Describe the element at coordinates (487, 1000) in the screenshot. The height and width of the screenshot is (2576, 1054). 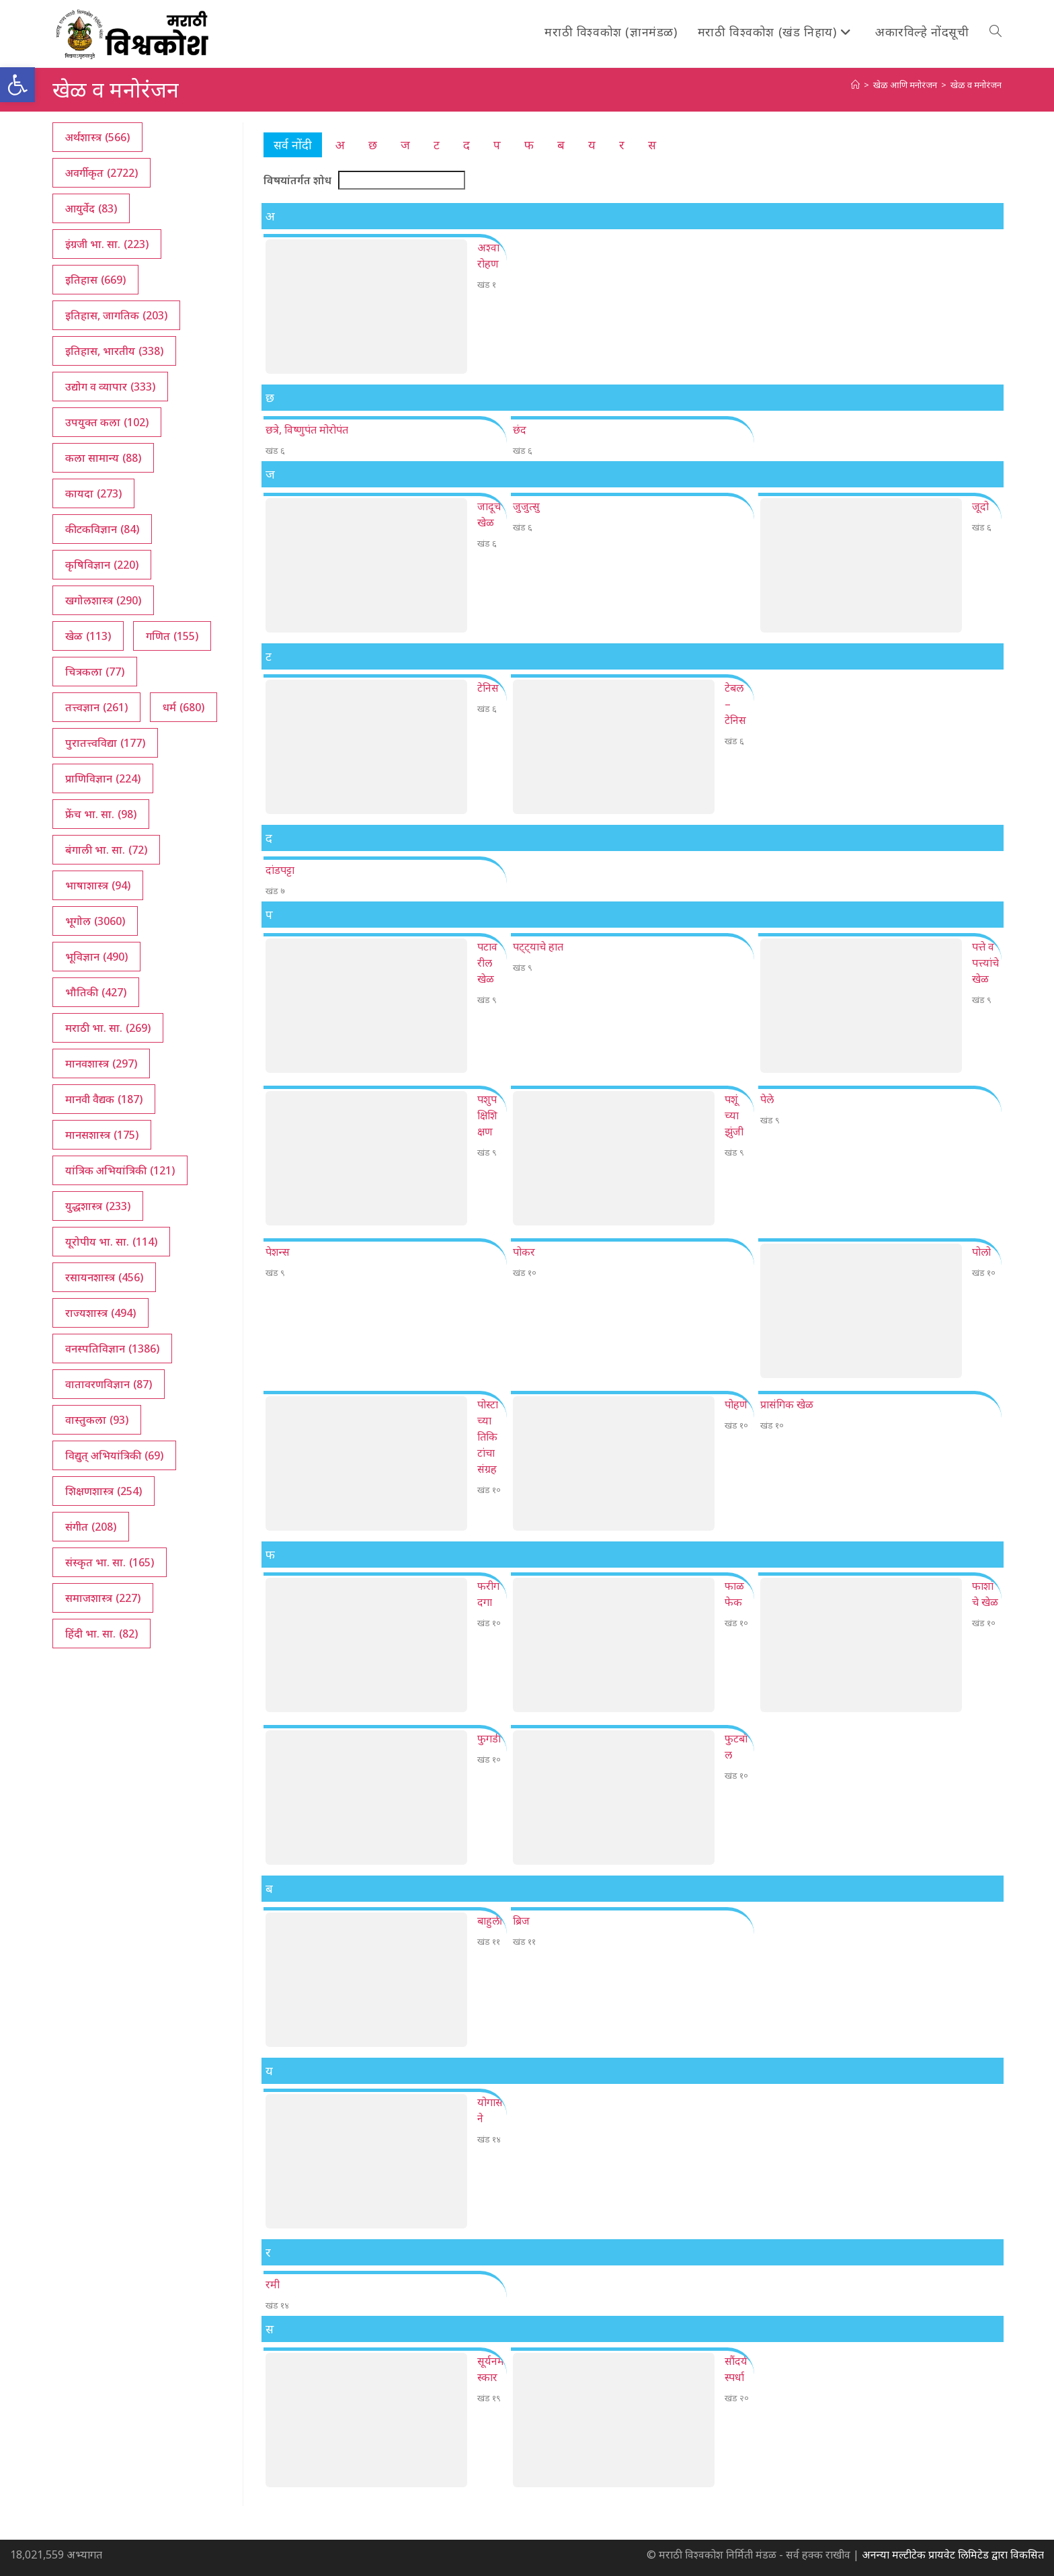
I see `खंड ९` at that location.